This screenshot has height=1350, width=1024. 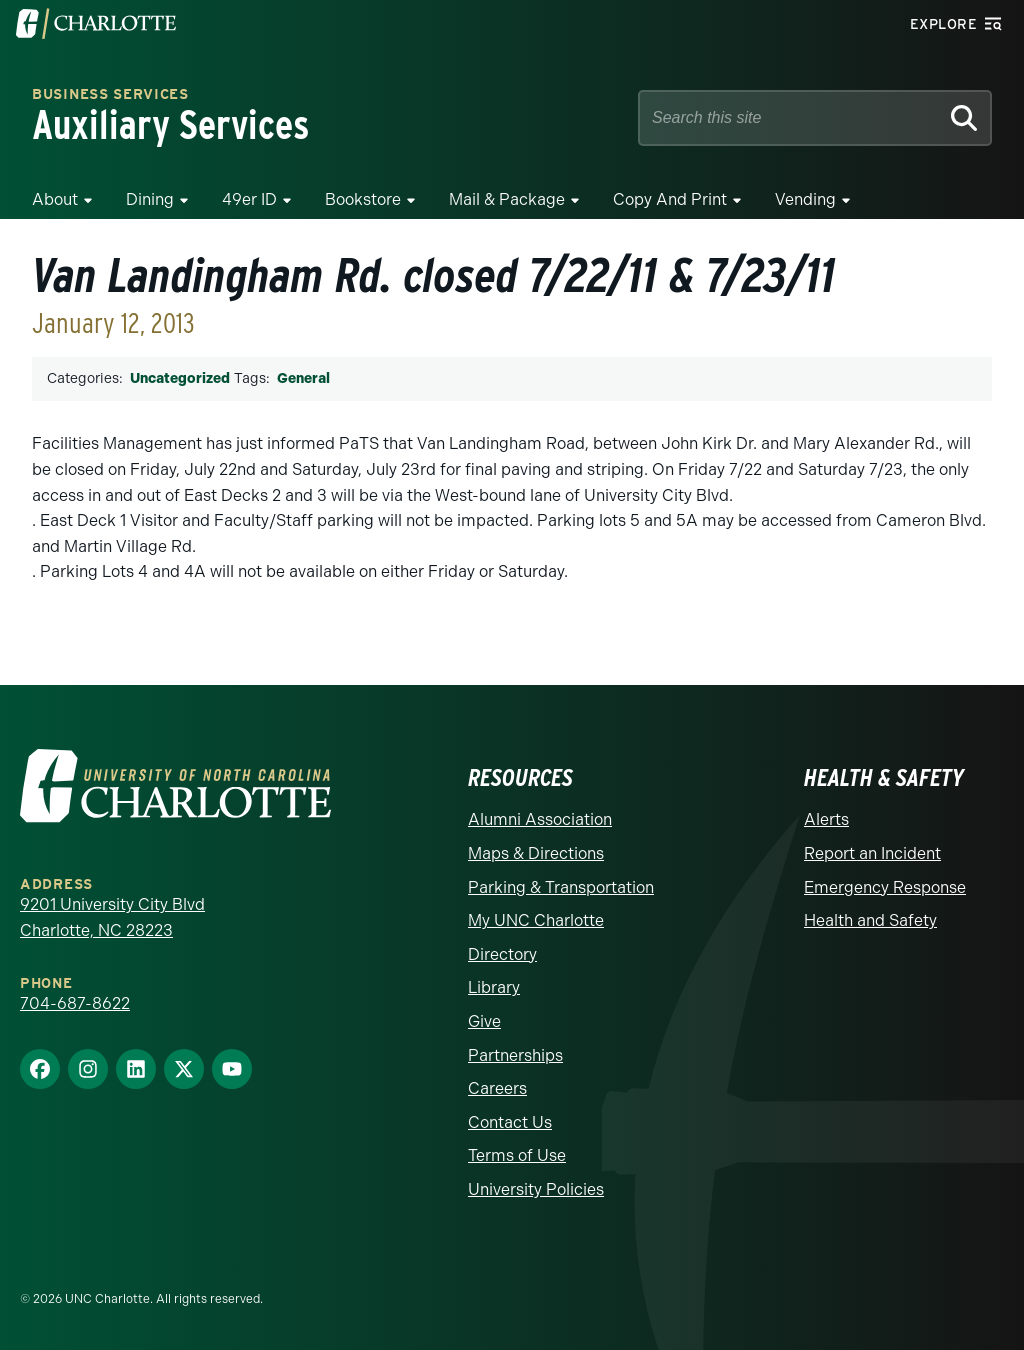 What do you see at coordinates (517, 1155) in the screenshot?
I see `Terms of Use` at bounding box center [517, 1155].